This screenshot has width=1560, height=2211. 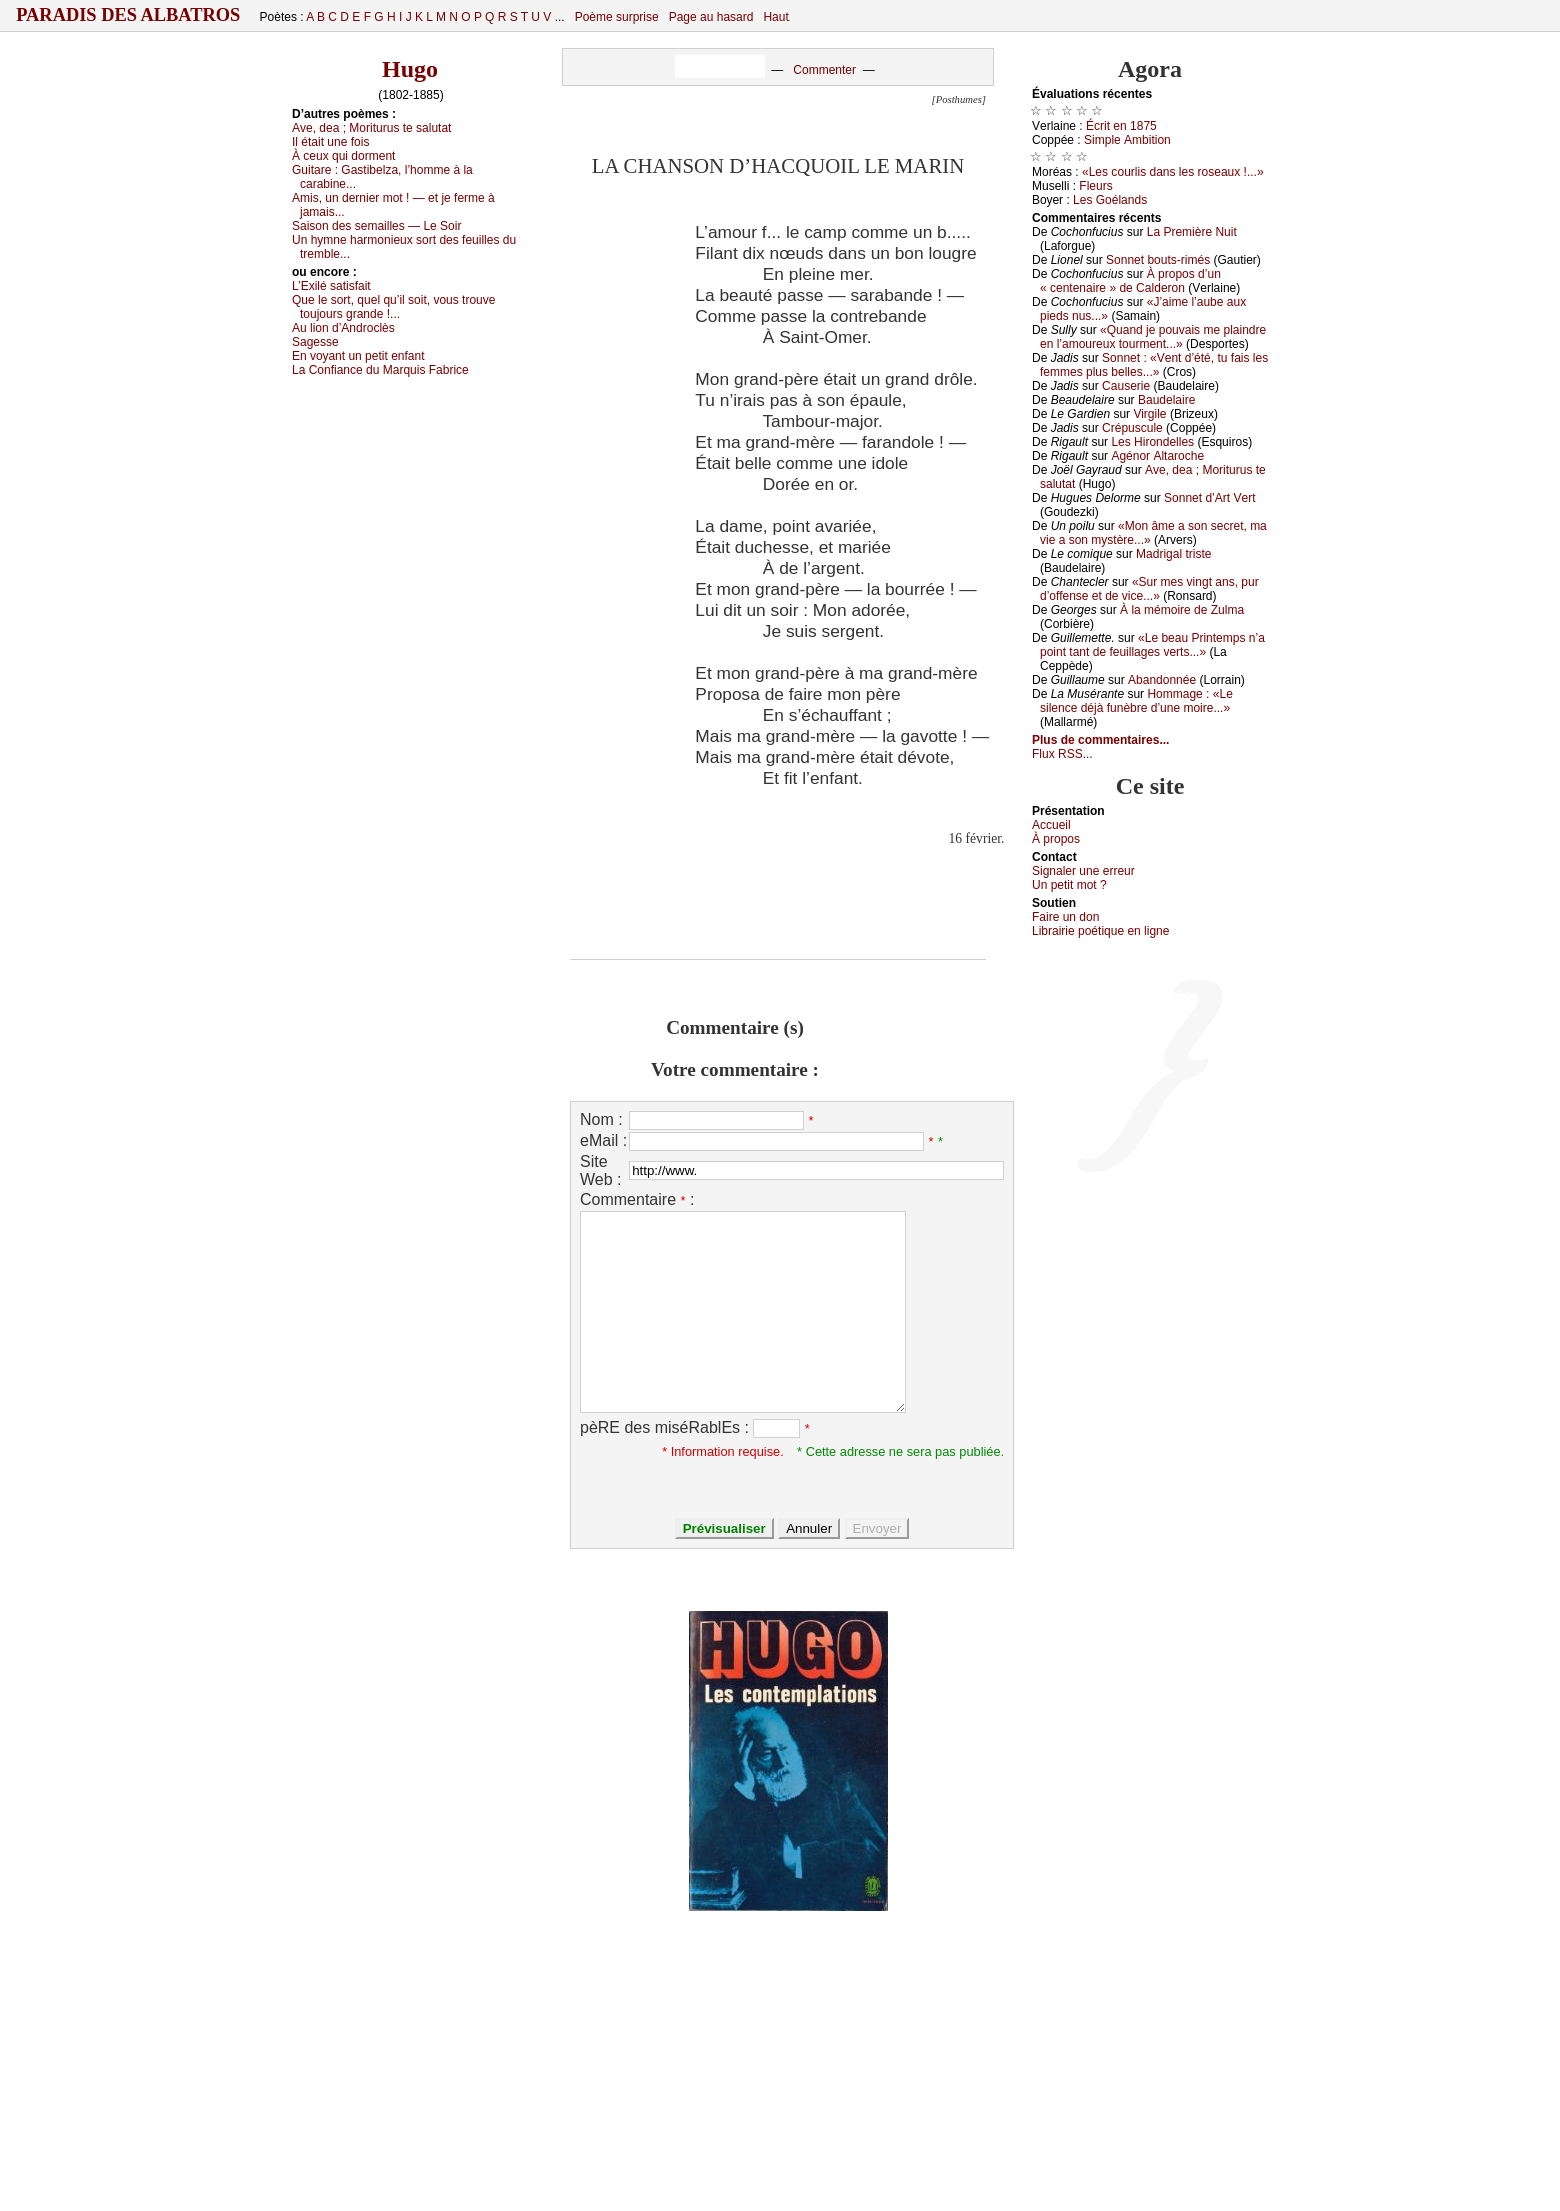 What do you see at coordinates (1126, 386) in the screenshot?
I see `Саusеriе` at bounding box center [1126, 386].